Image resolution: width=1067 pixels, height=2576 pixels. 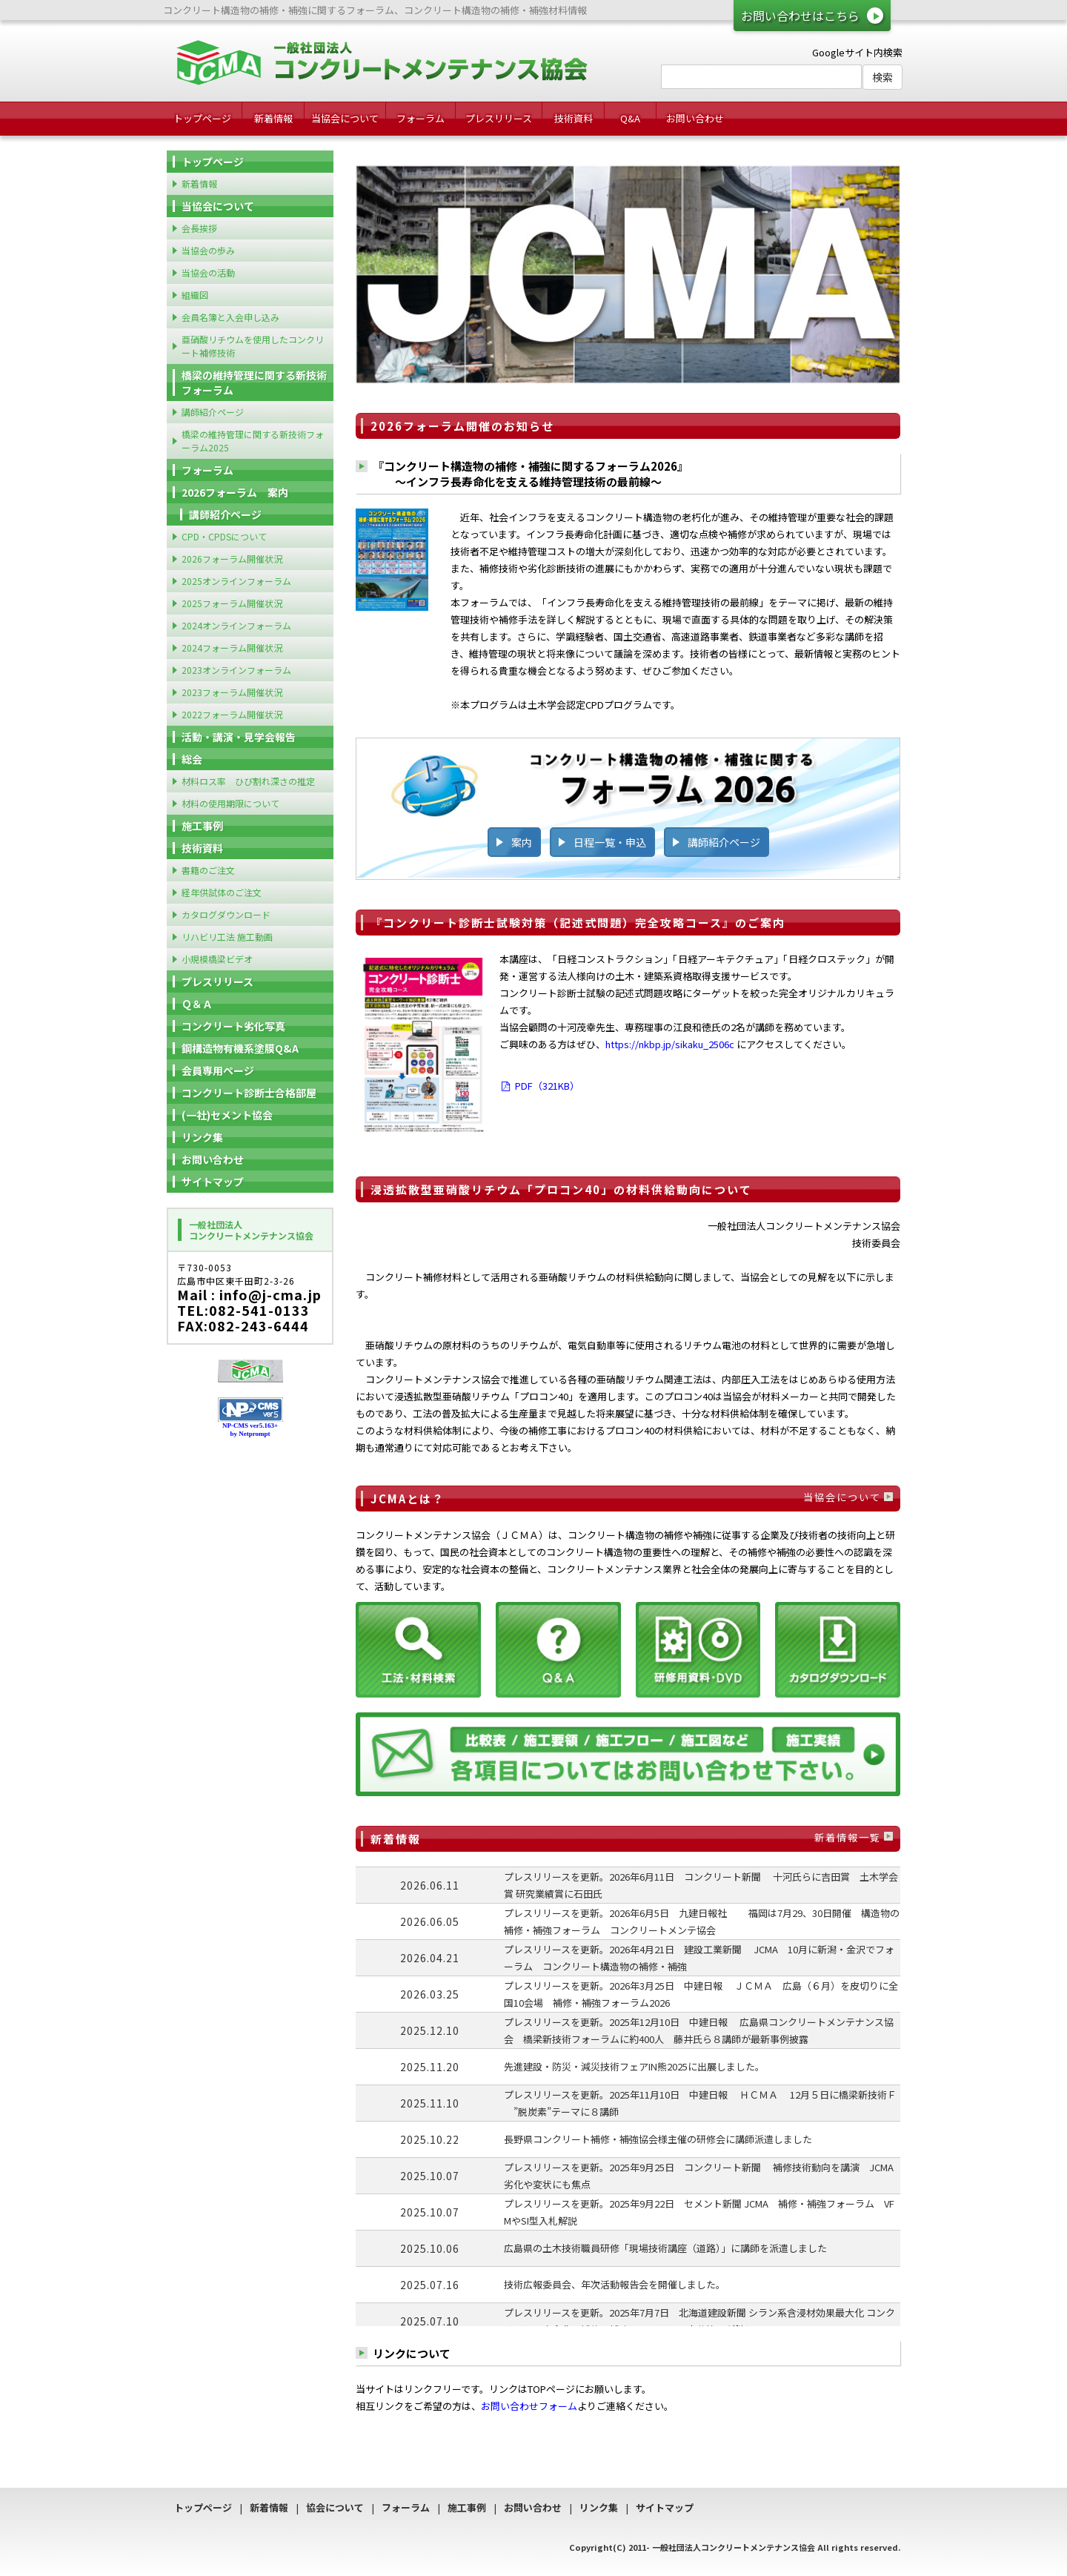 What do you see at coordinates (498, 118) in the screenshot?
I see `プレスリリース` at bounding box center [498, 118].